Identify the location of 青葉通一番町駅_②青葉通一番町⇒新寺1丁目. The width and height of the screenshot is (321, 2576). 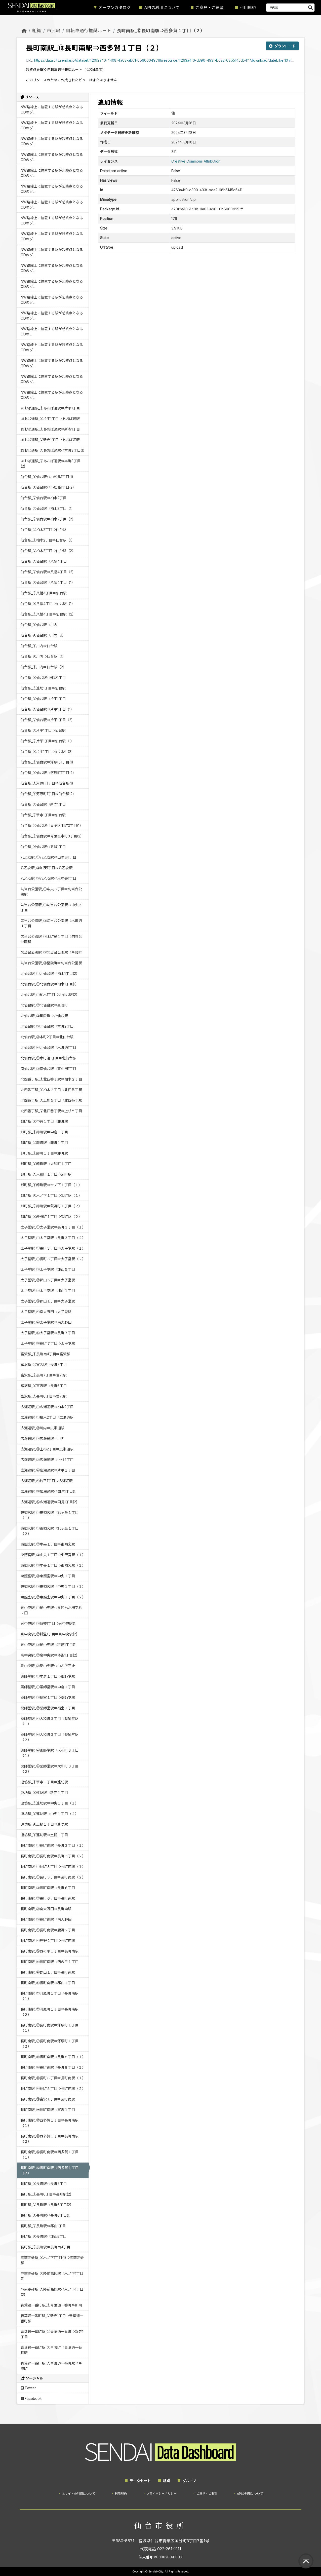
(52, 2334).